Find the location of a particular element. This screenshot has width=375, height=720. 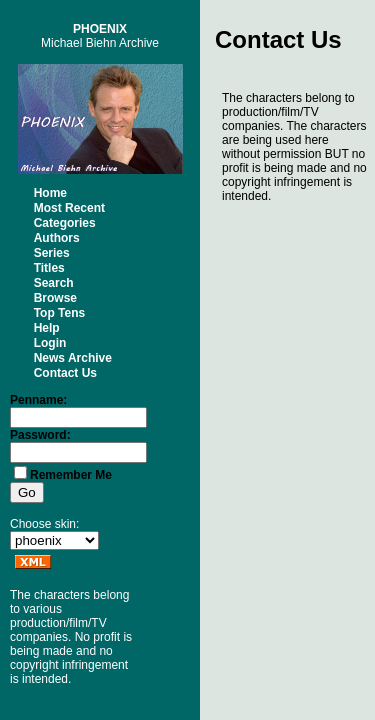

Password: is located at coordinates (40, 435).